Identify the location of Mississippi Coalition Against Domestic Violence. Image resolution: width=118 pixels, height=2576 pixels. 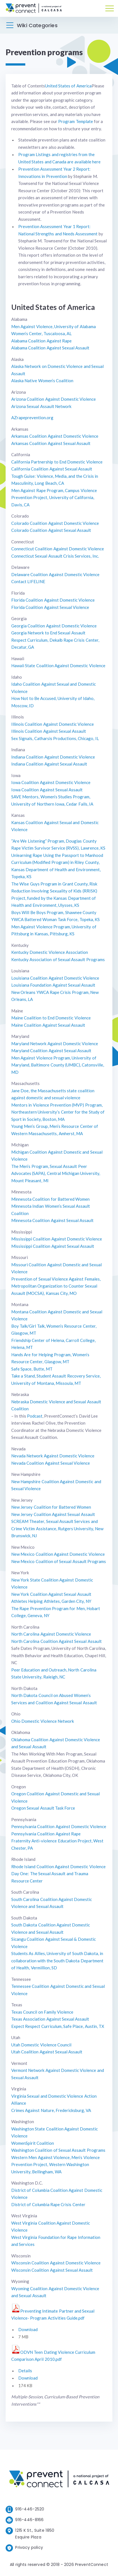
(56, 1238).